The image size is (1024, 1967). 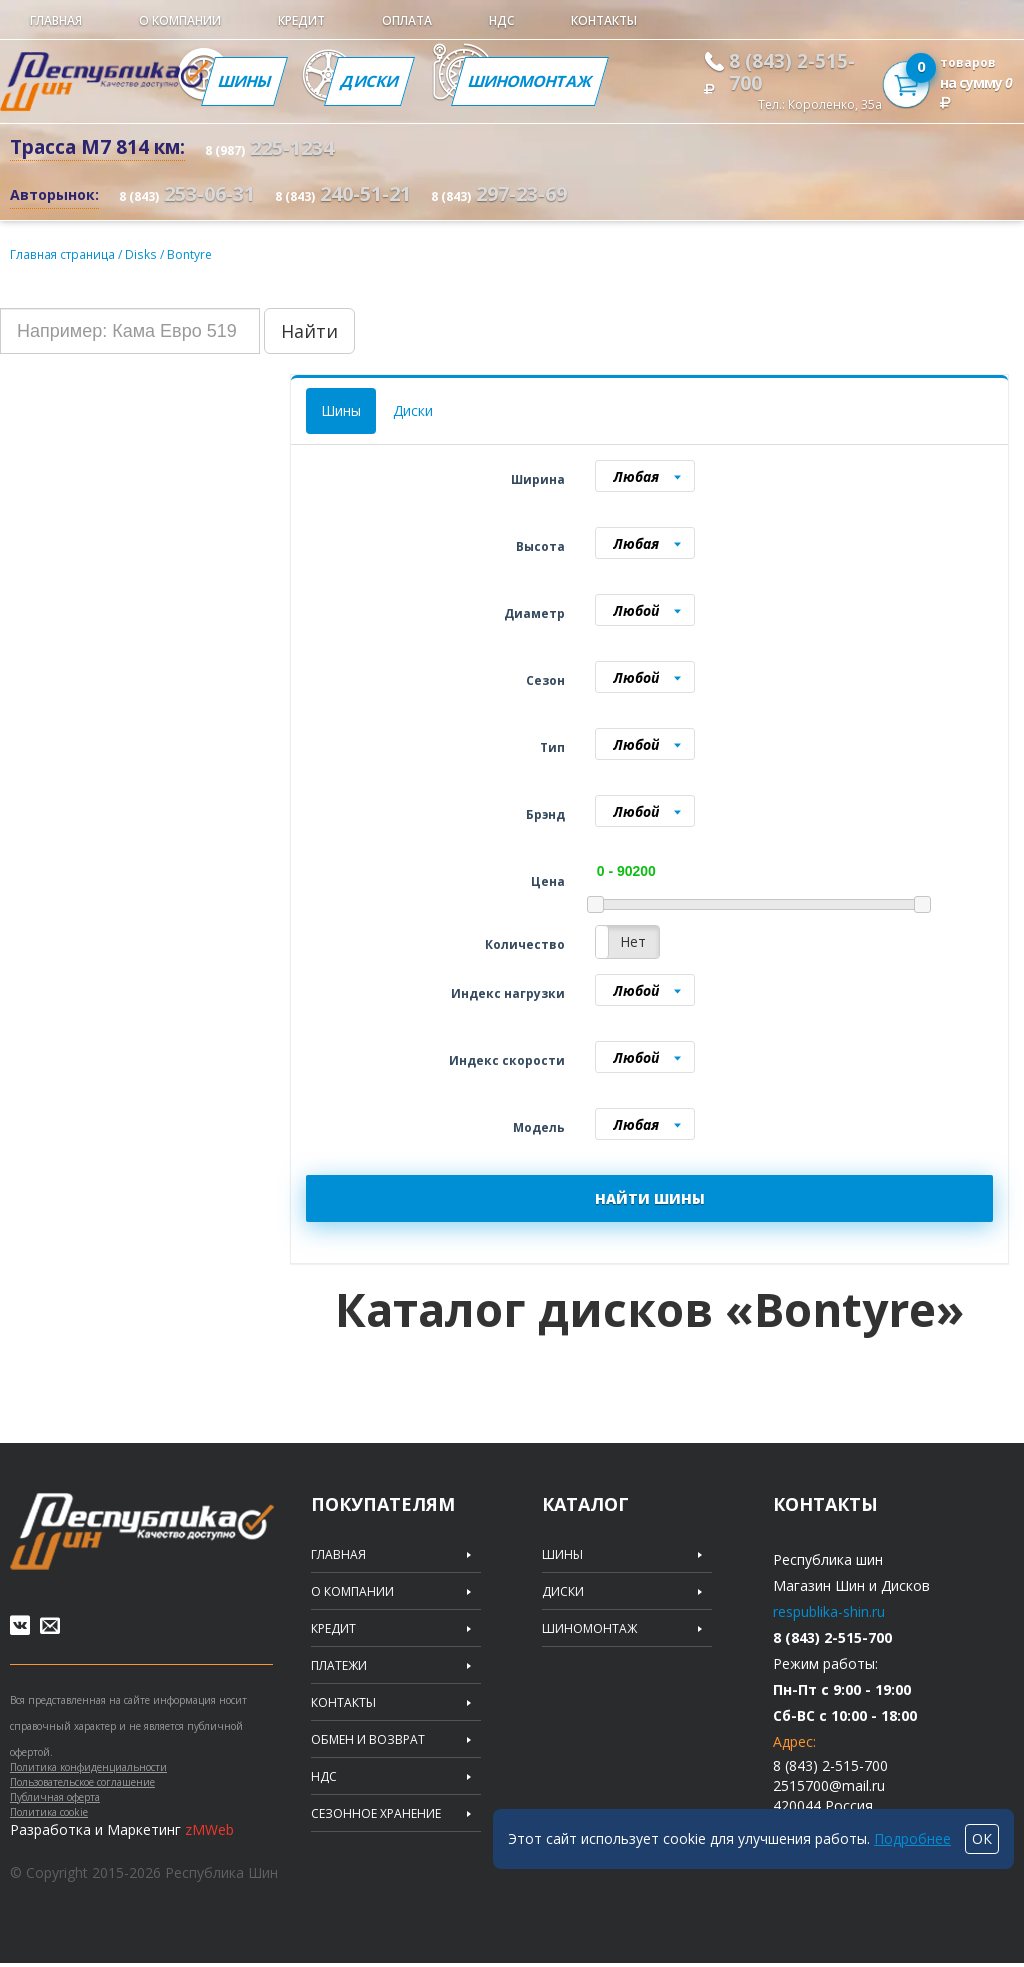 I want to click on Сезонное хранение, so click(x=376, y=1813).